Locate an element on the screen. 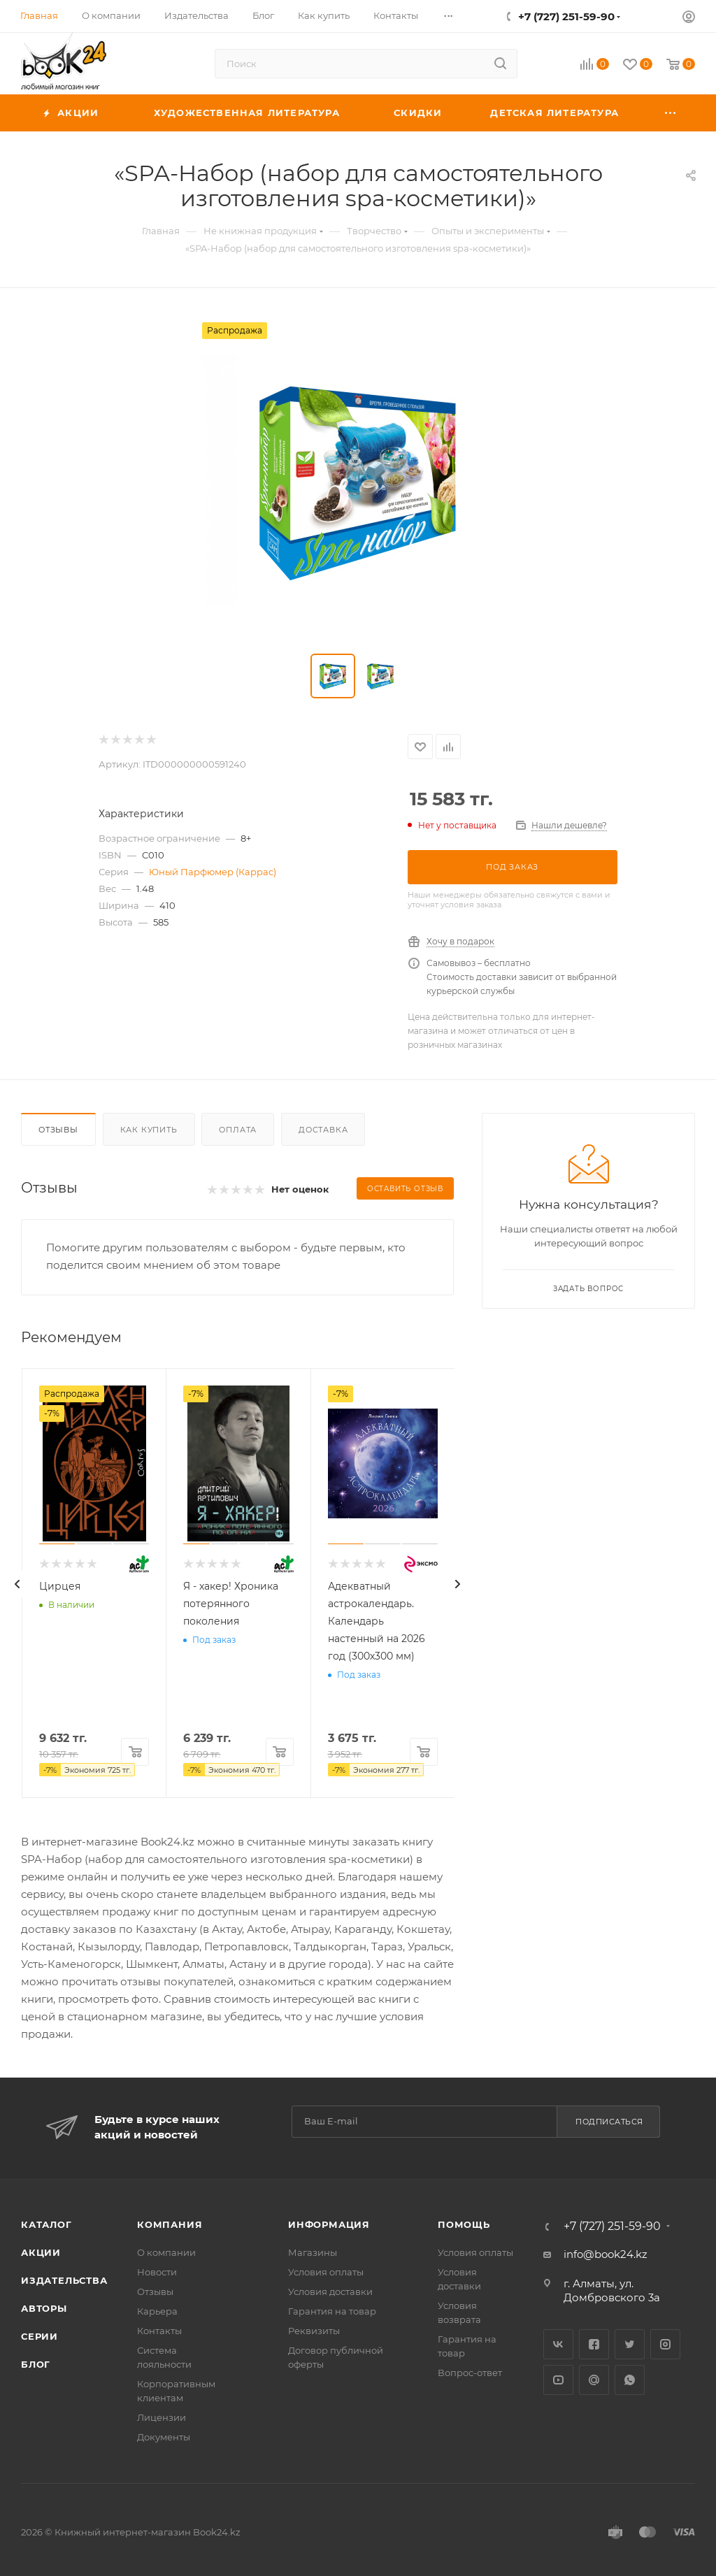  info@book24.kz is located at coordinates (605, 2254).